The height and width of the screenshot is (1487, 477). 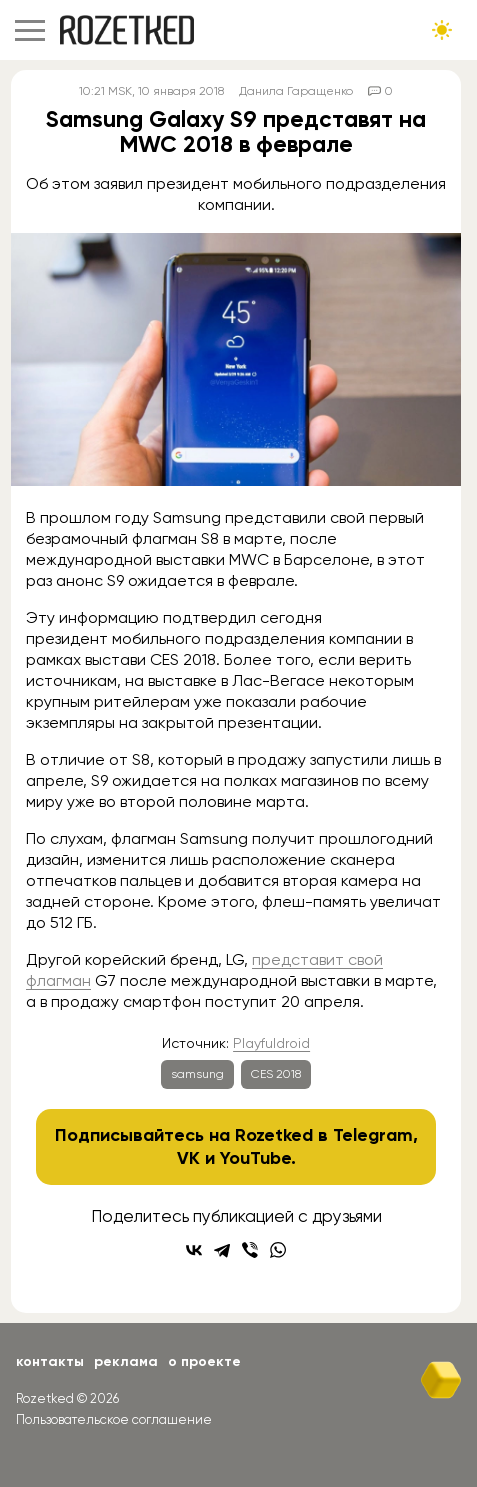 What do you see at coordinates (271, 1043) in the screenshot?
I see `Playfuldroid` at bounding box center [271, 1043].